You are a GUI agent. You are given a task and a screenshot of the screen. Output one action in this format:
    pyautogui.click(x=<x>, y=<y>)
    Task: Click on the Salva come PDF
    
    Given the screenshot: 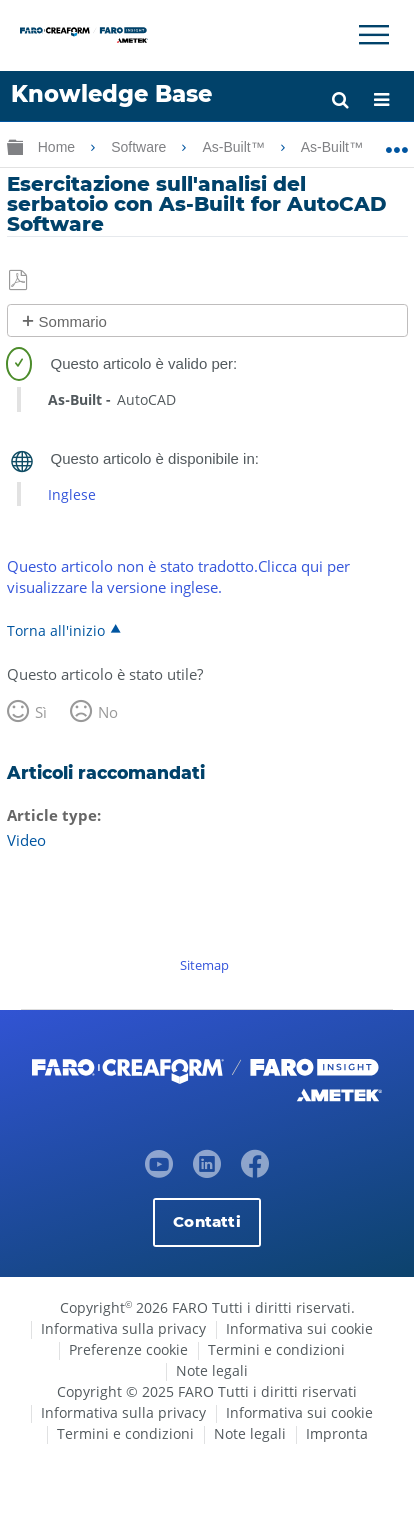 What is the action you would take?
    pyautogui.click(x=19, y=281)
    